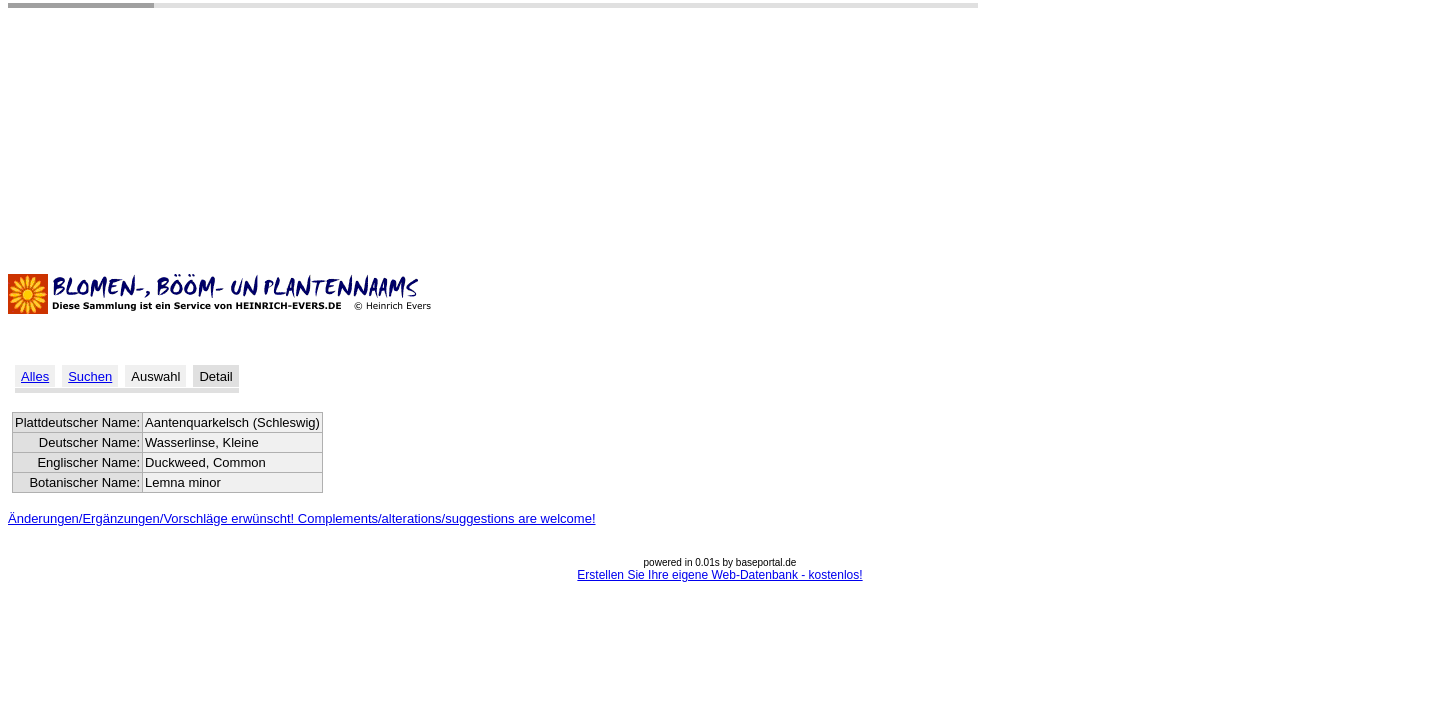 This screenshot has height=720, width=1440. I want to click on Alles, so click(35, 376).